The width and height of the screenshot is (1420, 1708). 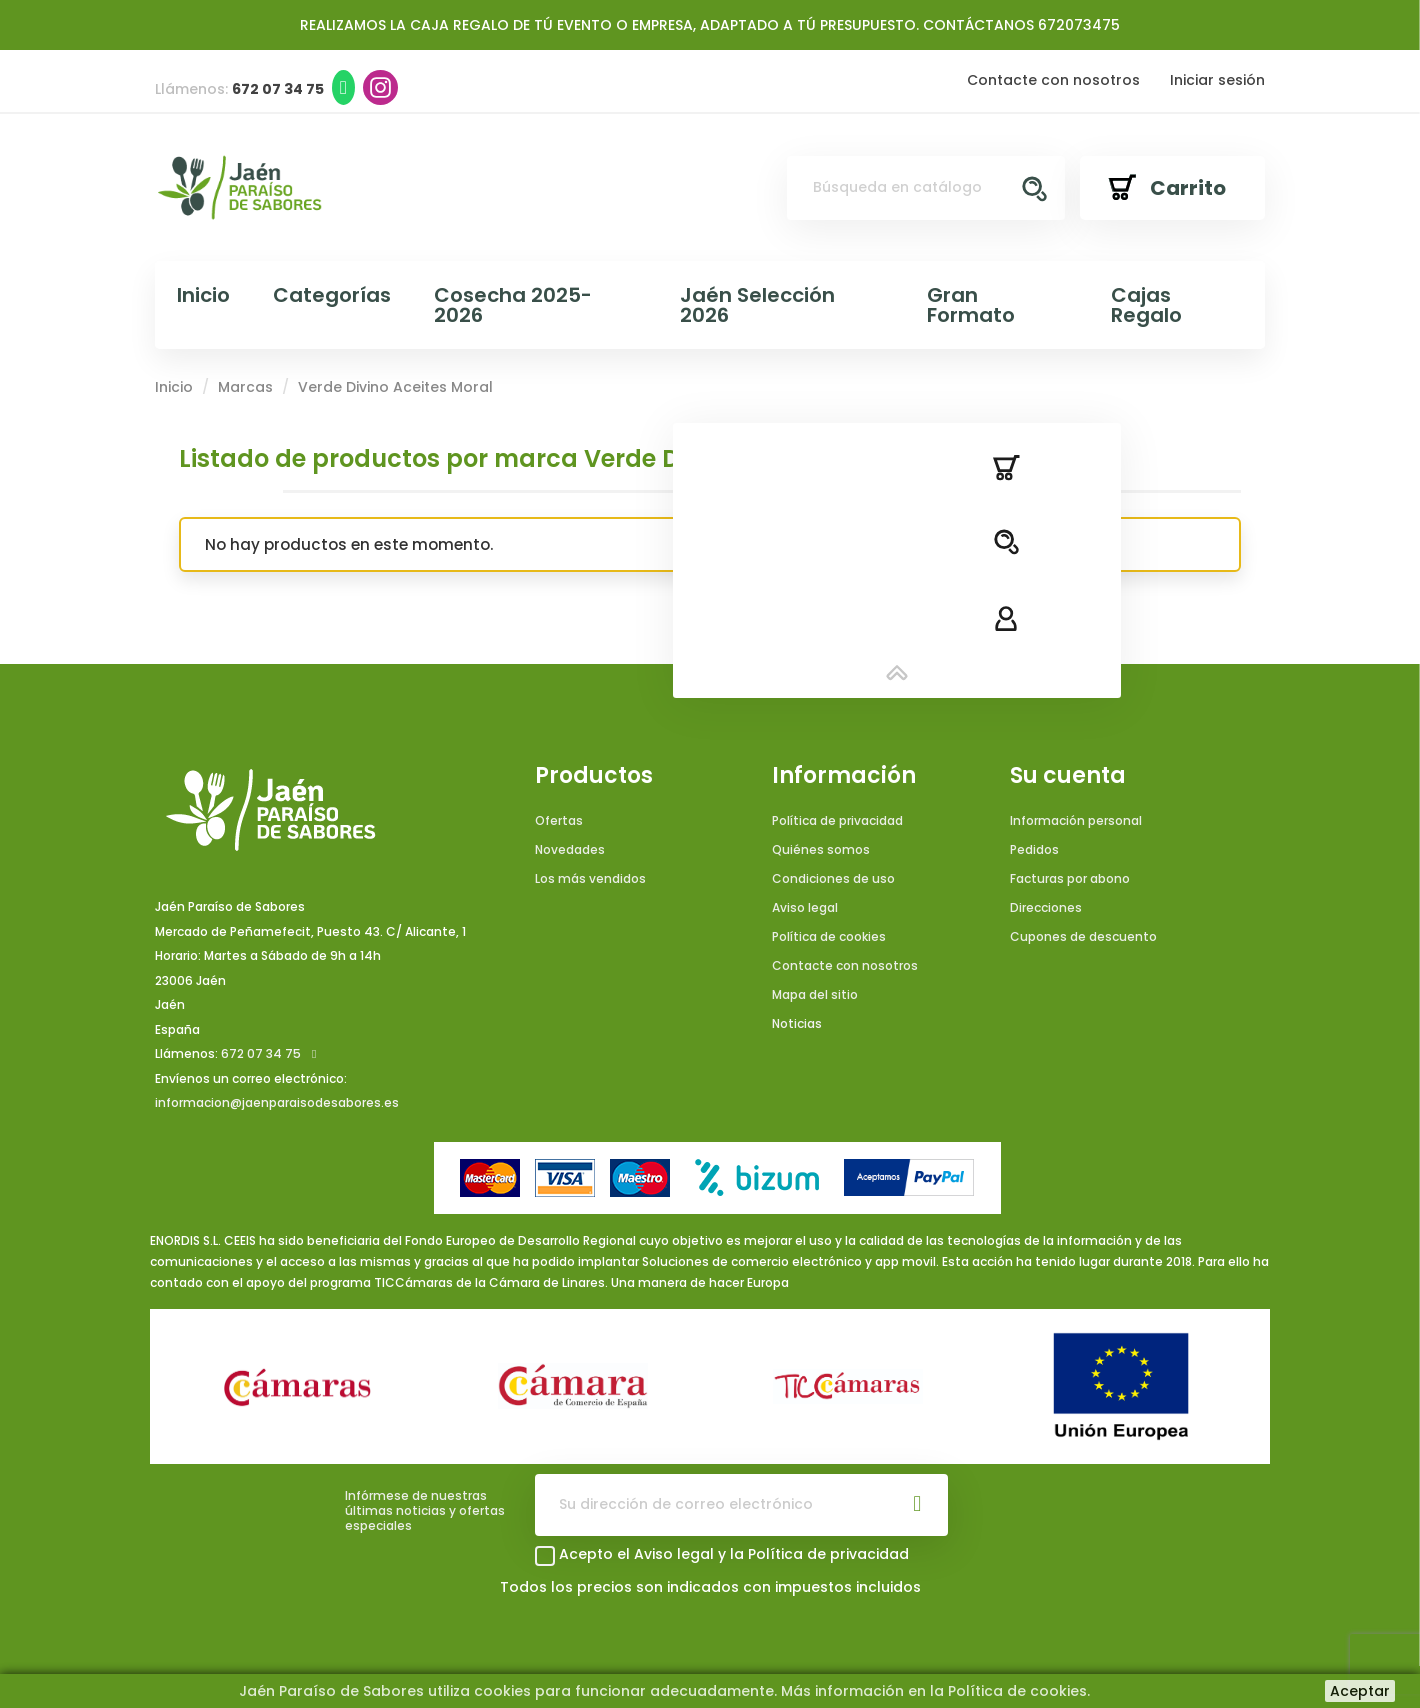 I want to click on Pedidos, so click(x=1034, y=849).